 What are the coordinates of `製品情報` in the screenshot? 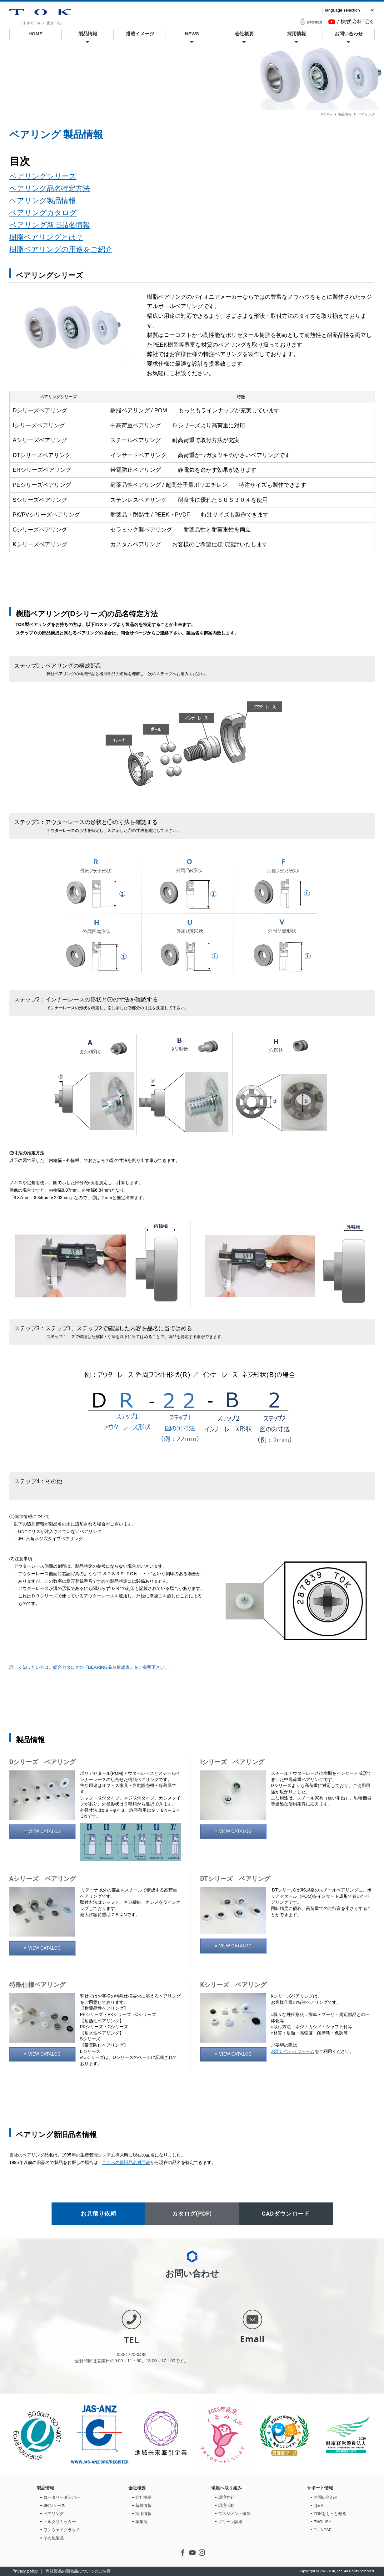 It's located at (87, 34).